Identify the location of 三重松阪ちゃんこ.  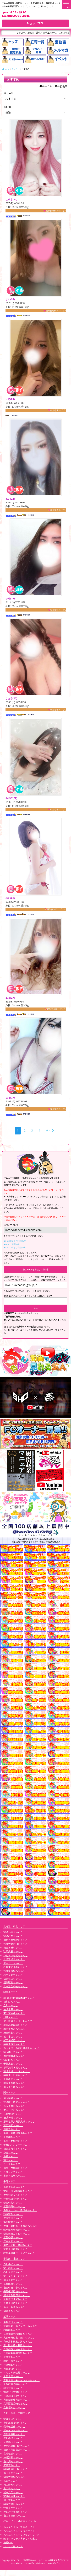
(13, 2243).